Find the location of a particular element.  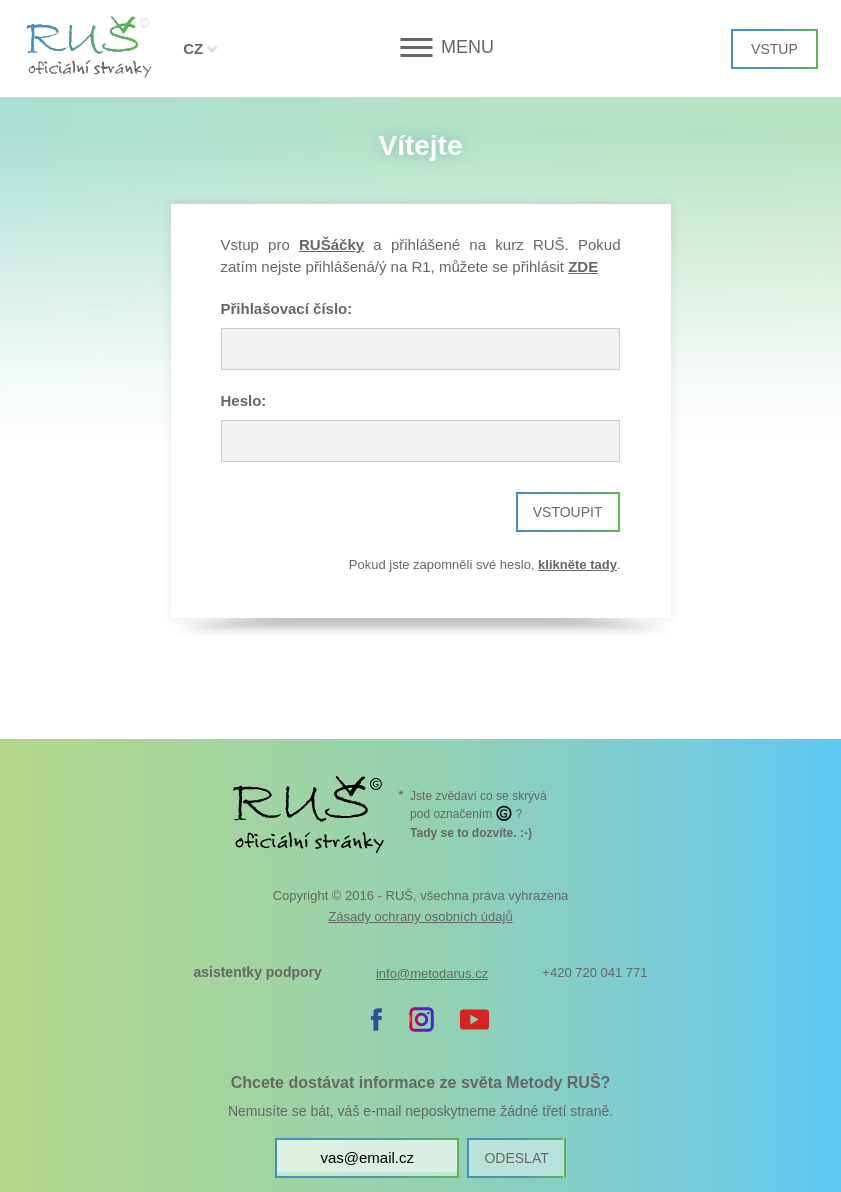

CZ is located at coordinates (193, 48).